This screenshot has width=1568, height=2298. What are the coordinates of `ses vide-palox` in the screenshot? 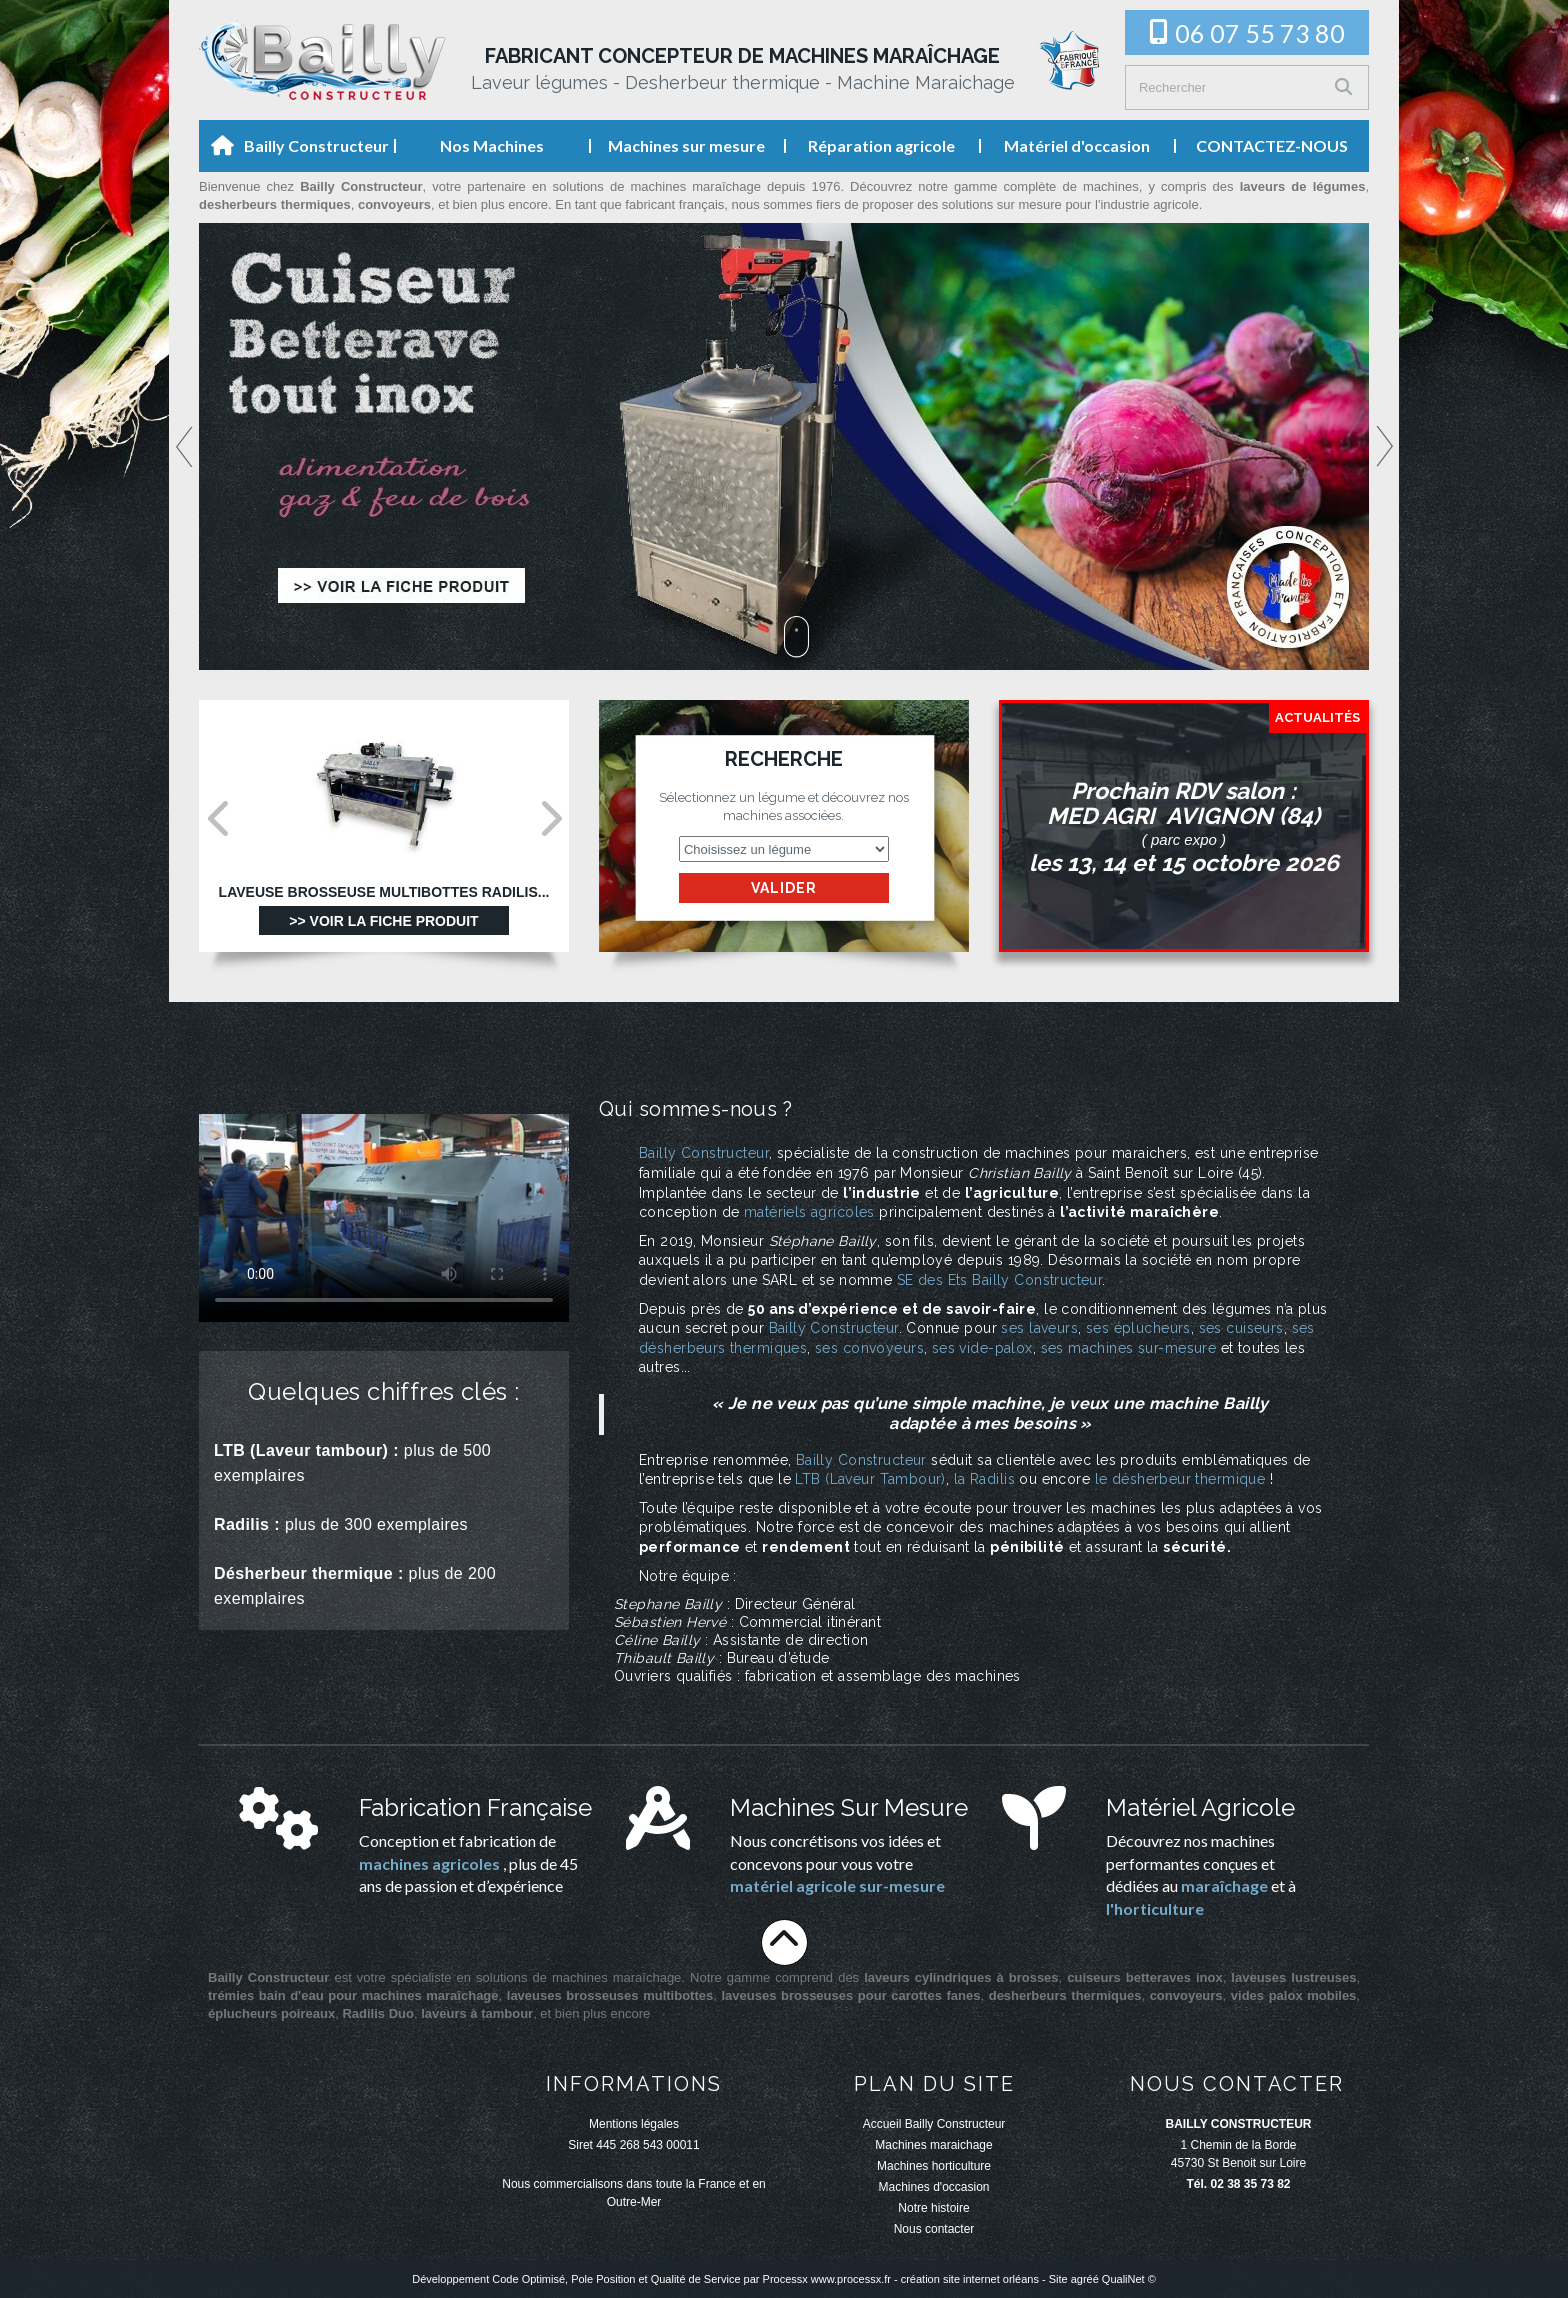 It's located at (982, 1348).